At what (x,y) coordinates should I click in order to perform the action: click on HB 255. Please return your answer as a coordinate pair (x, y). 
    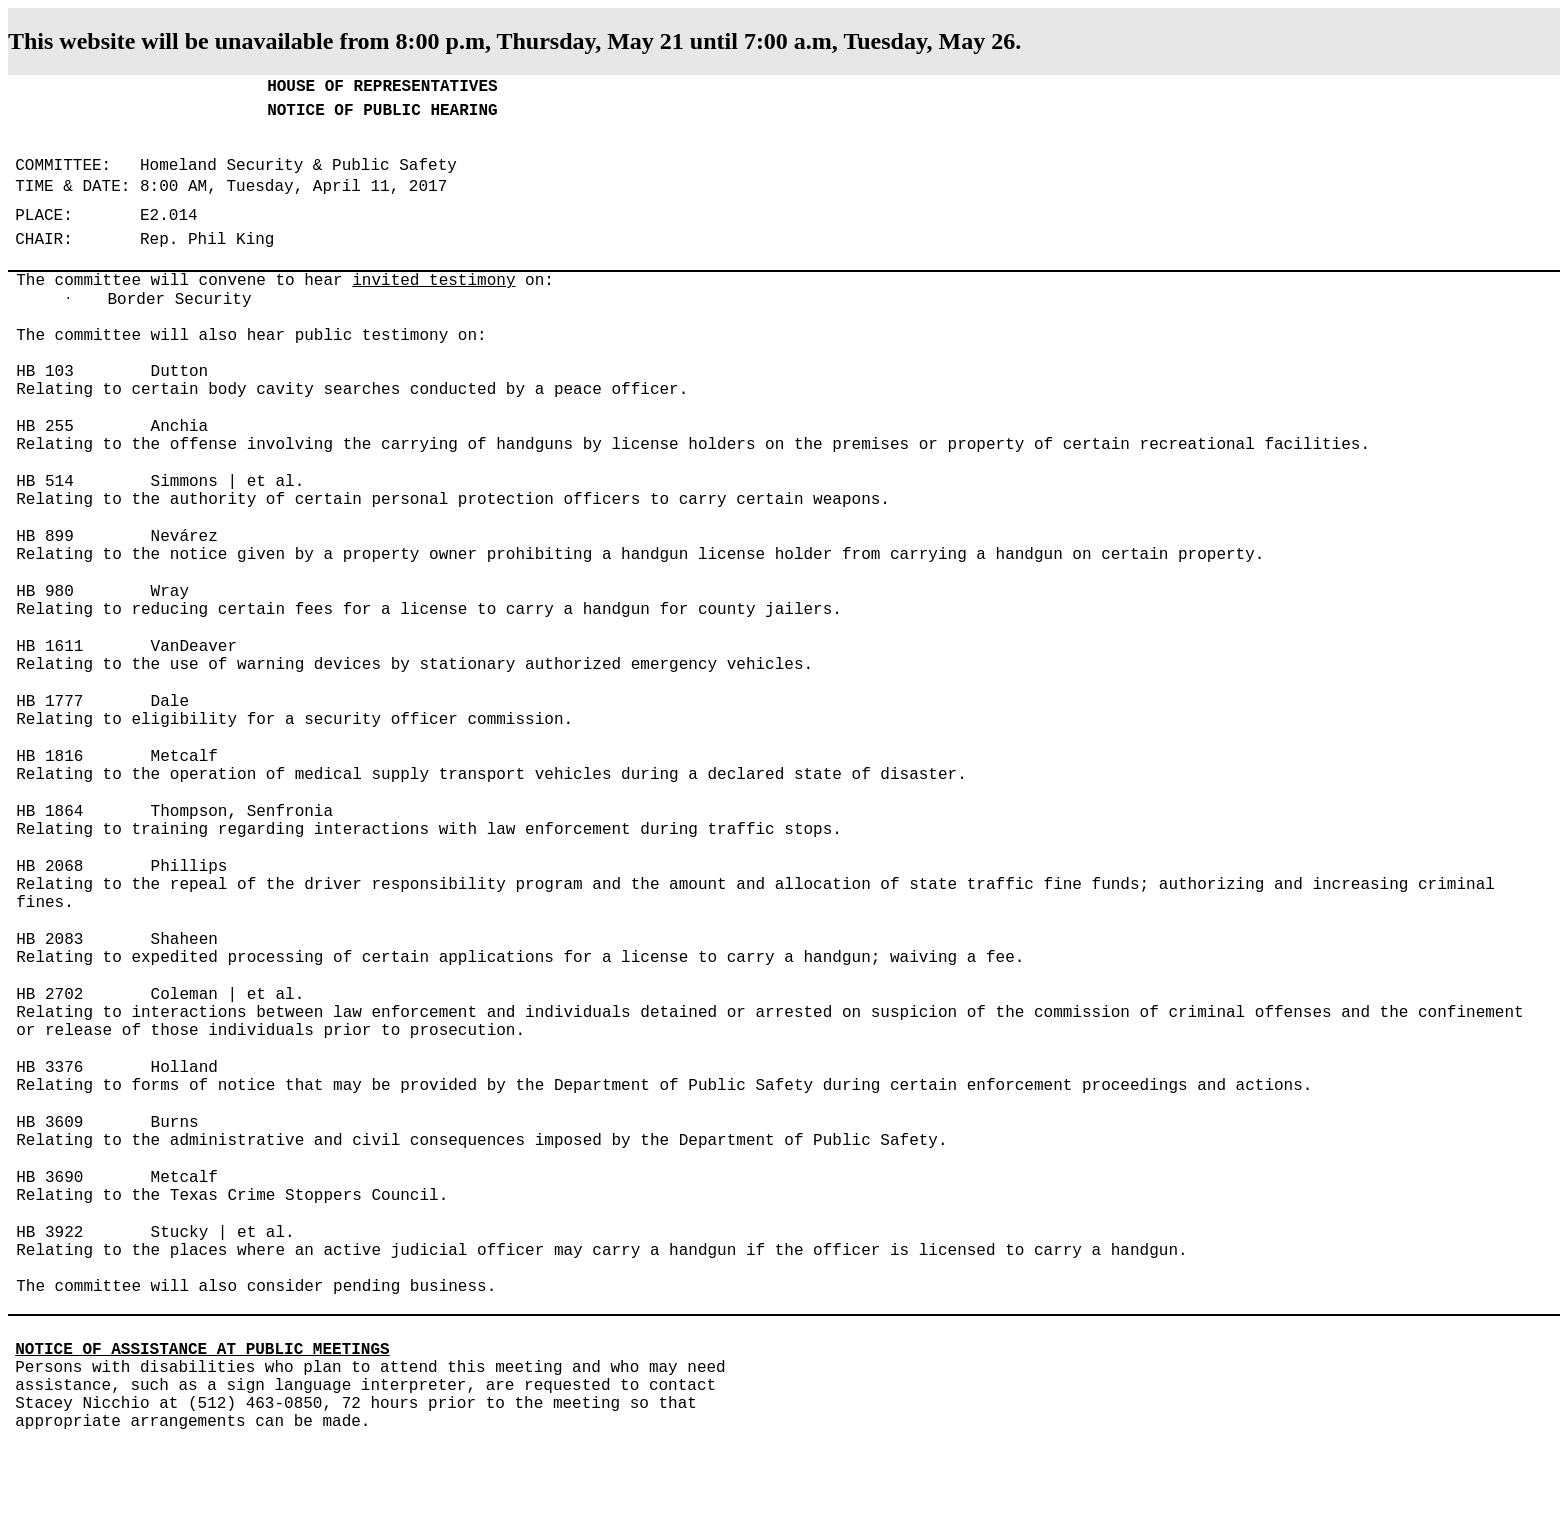
    Looking at the image, I should click on (45, 427).